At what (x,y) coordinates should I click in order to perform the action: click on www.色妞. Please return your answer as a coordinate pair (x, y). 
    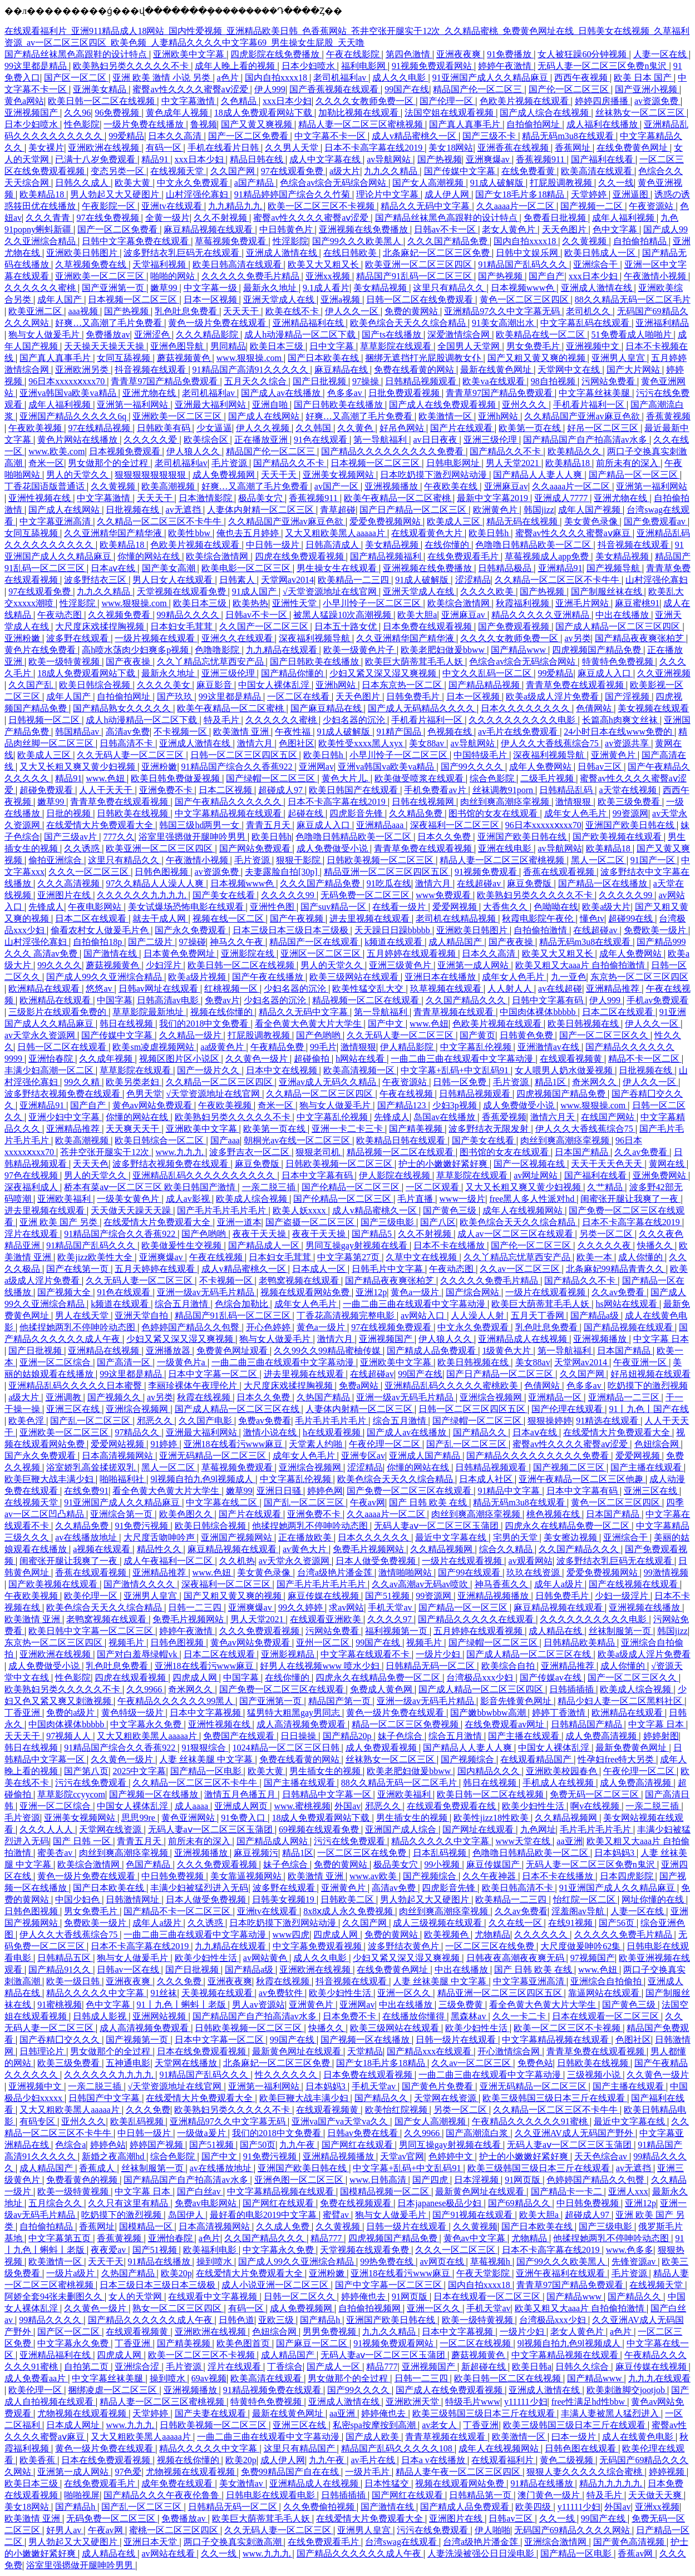
    Looking at the image, I should click on (106, 778).